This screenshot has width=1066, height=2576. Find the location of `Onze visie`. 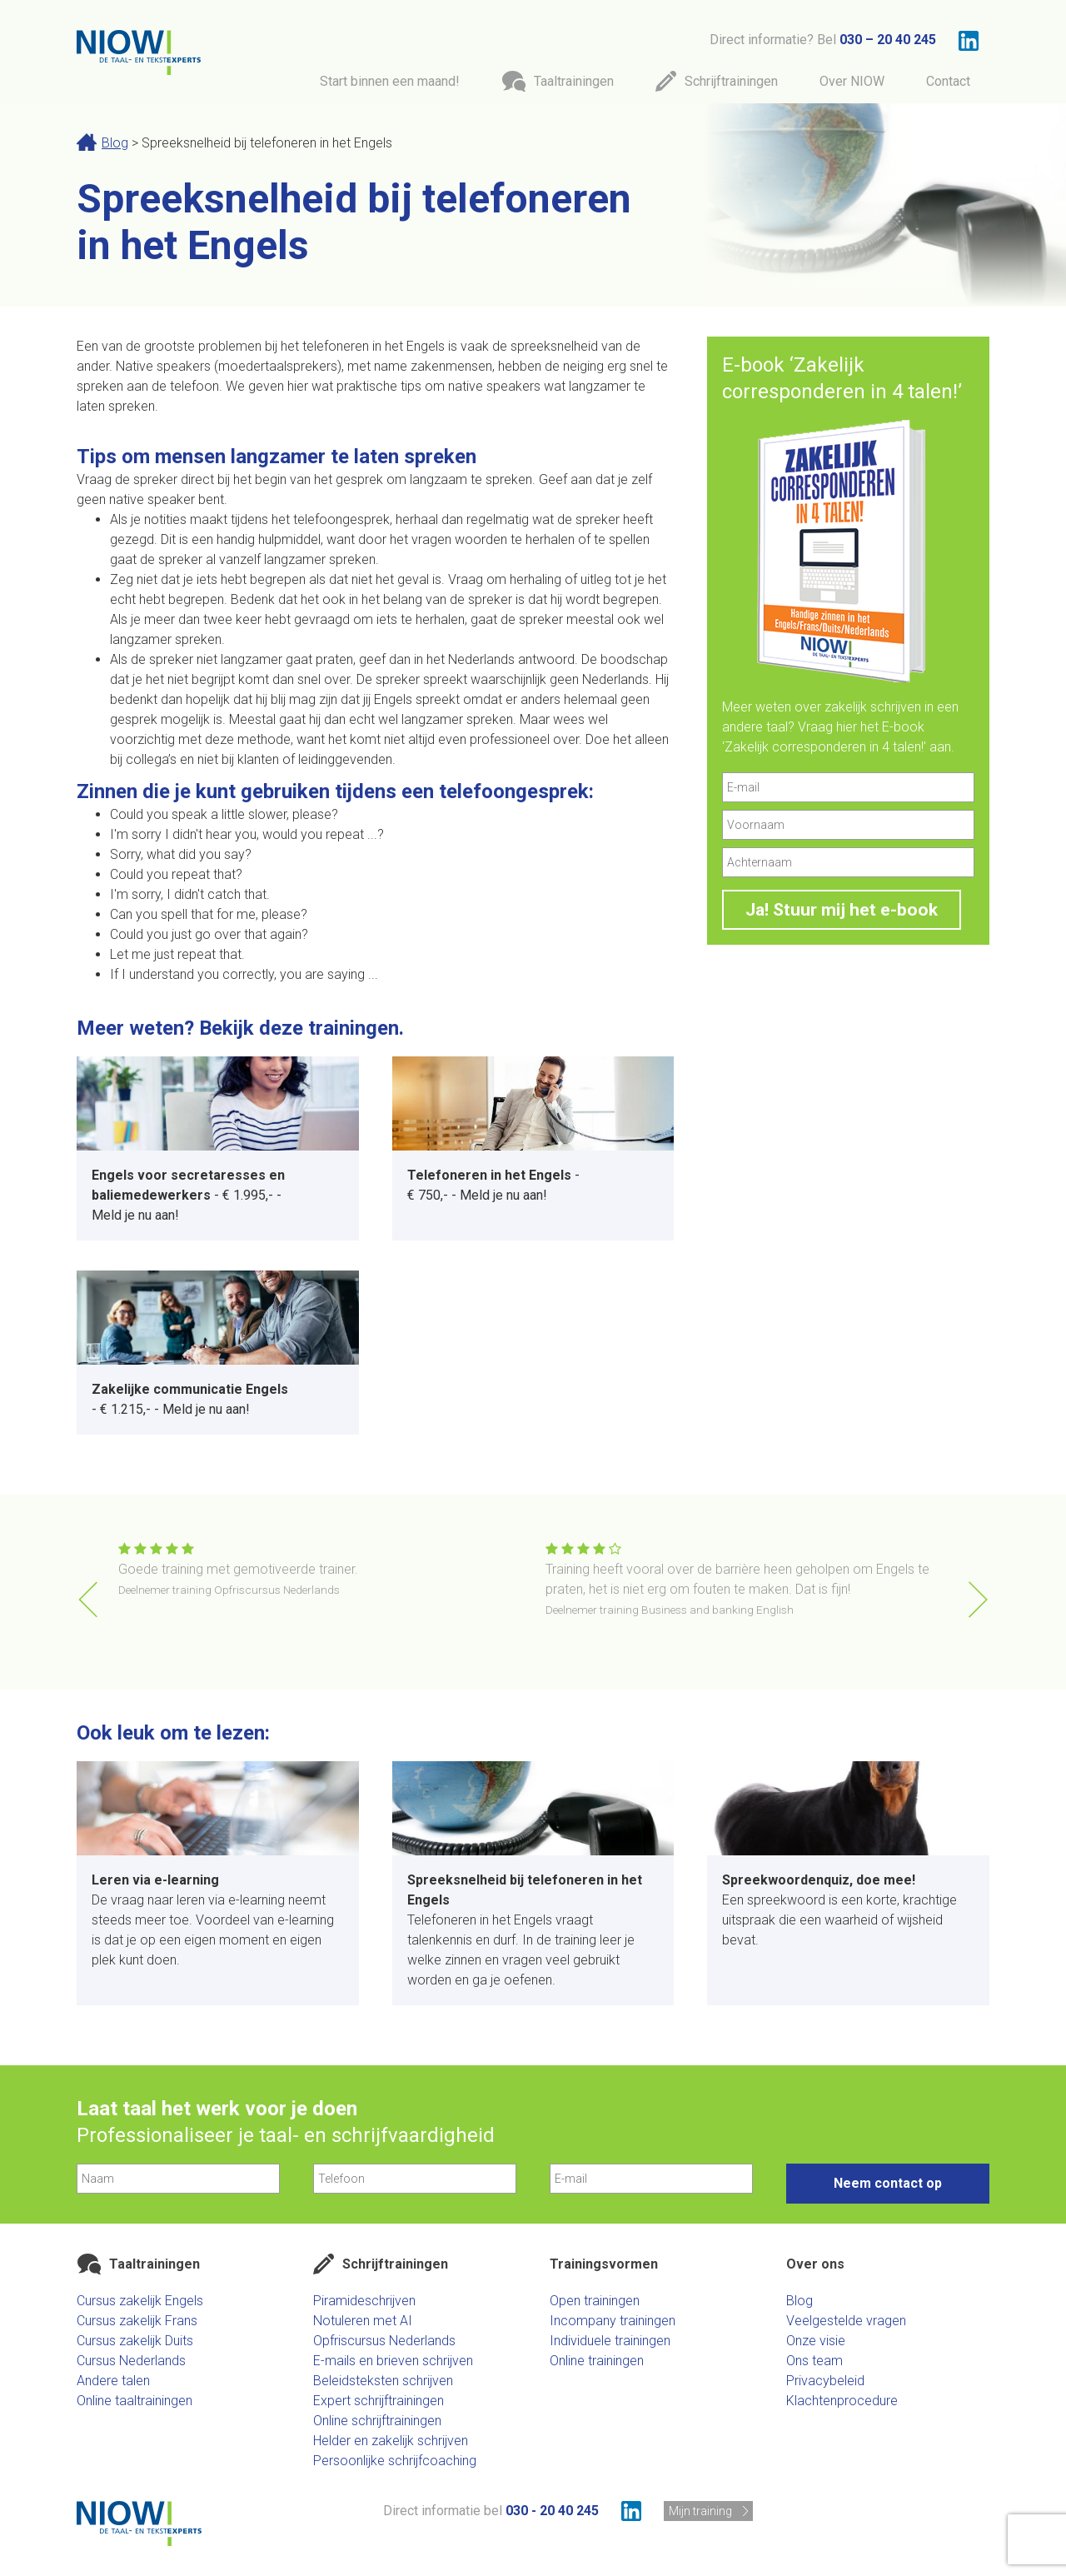

Onze visie is located at coordinates (815, 2341).